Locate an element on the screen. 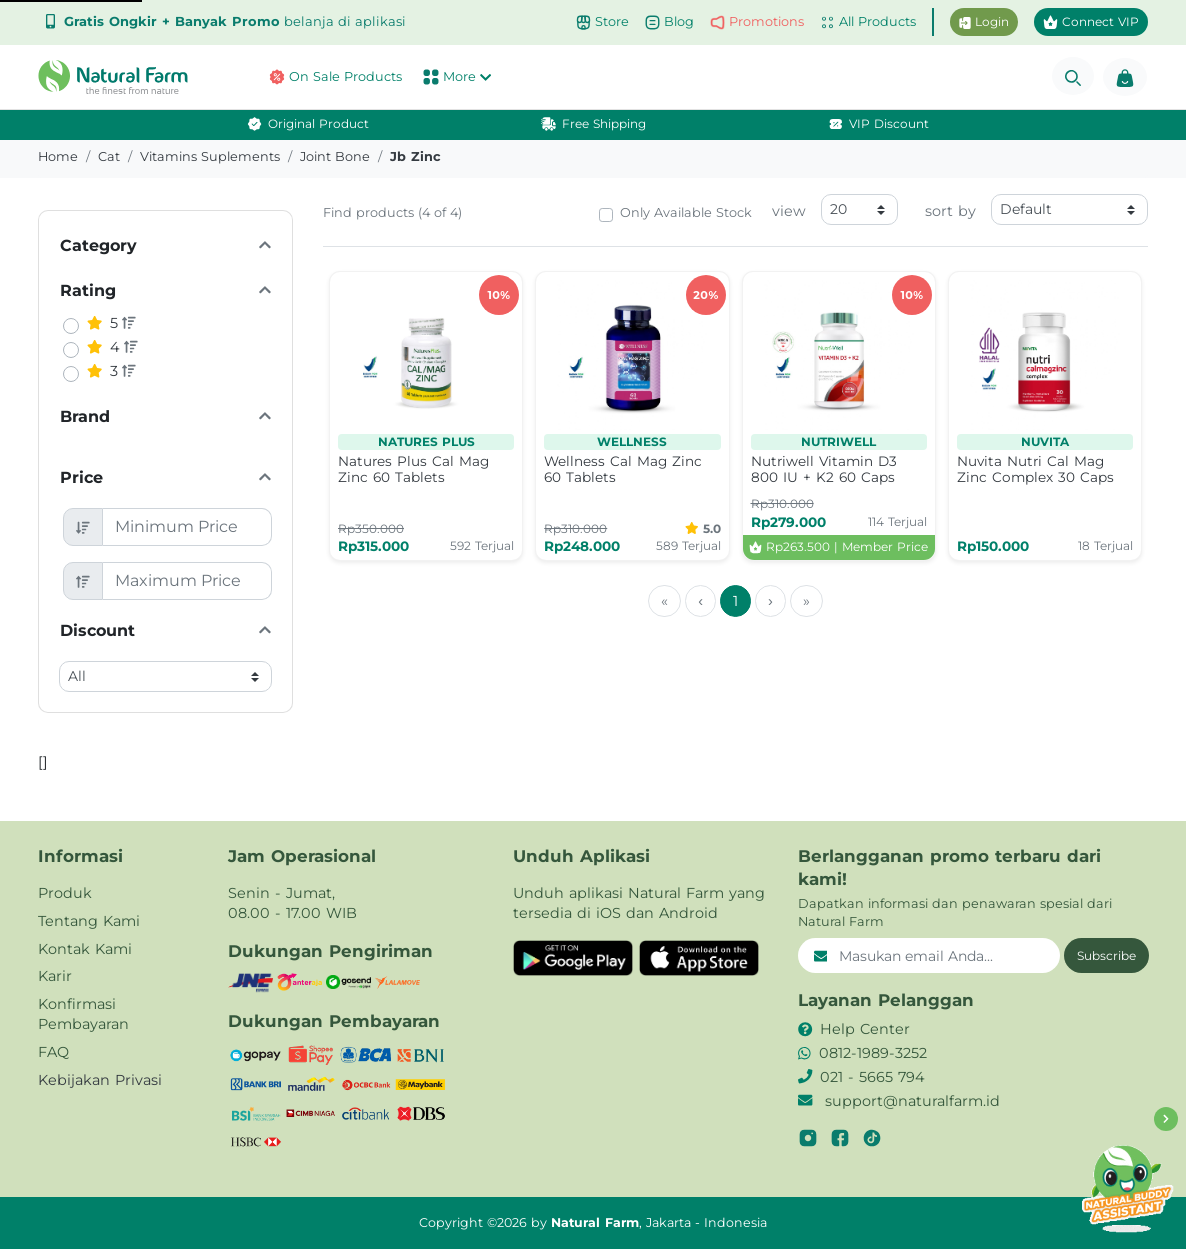 The width and height of the screenshot is (1186, 1249). cat is located at coordinates (109, 156).